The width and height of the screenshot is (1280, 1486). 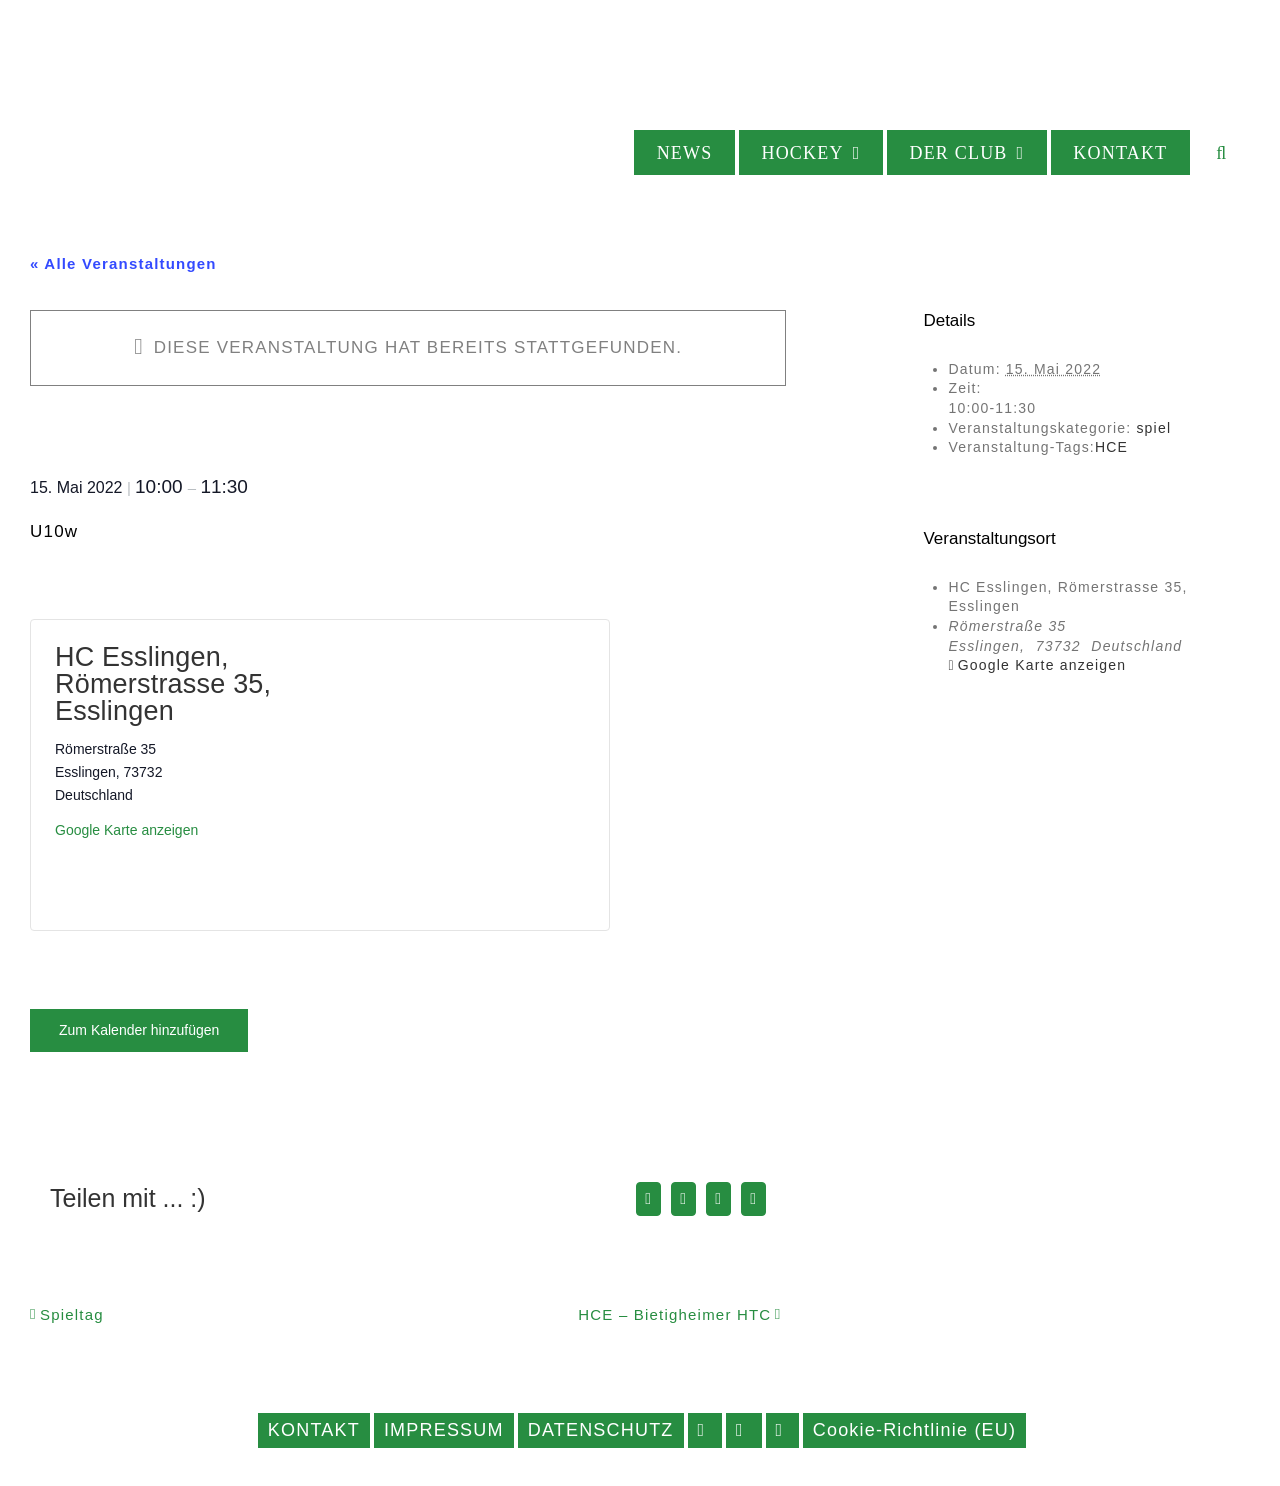 I want to click on DATENSCHUTZ, so click(x=601, y=1430).